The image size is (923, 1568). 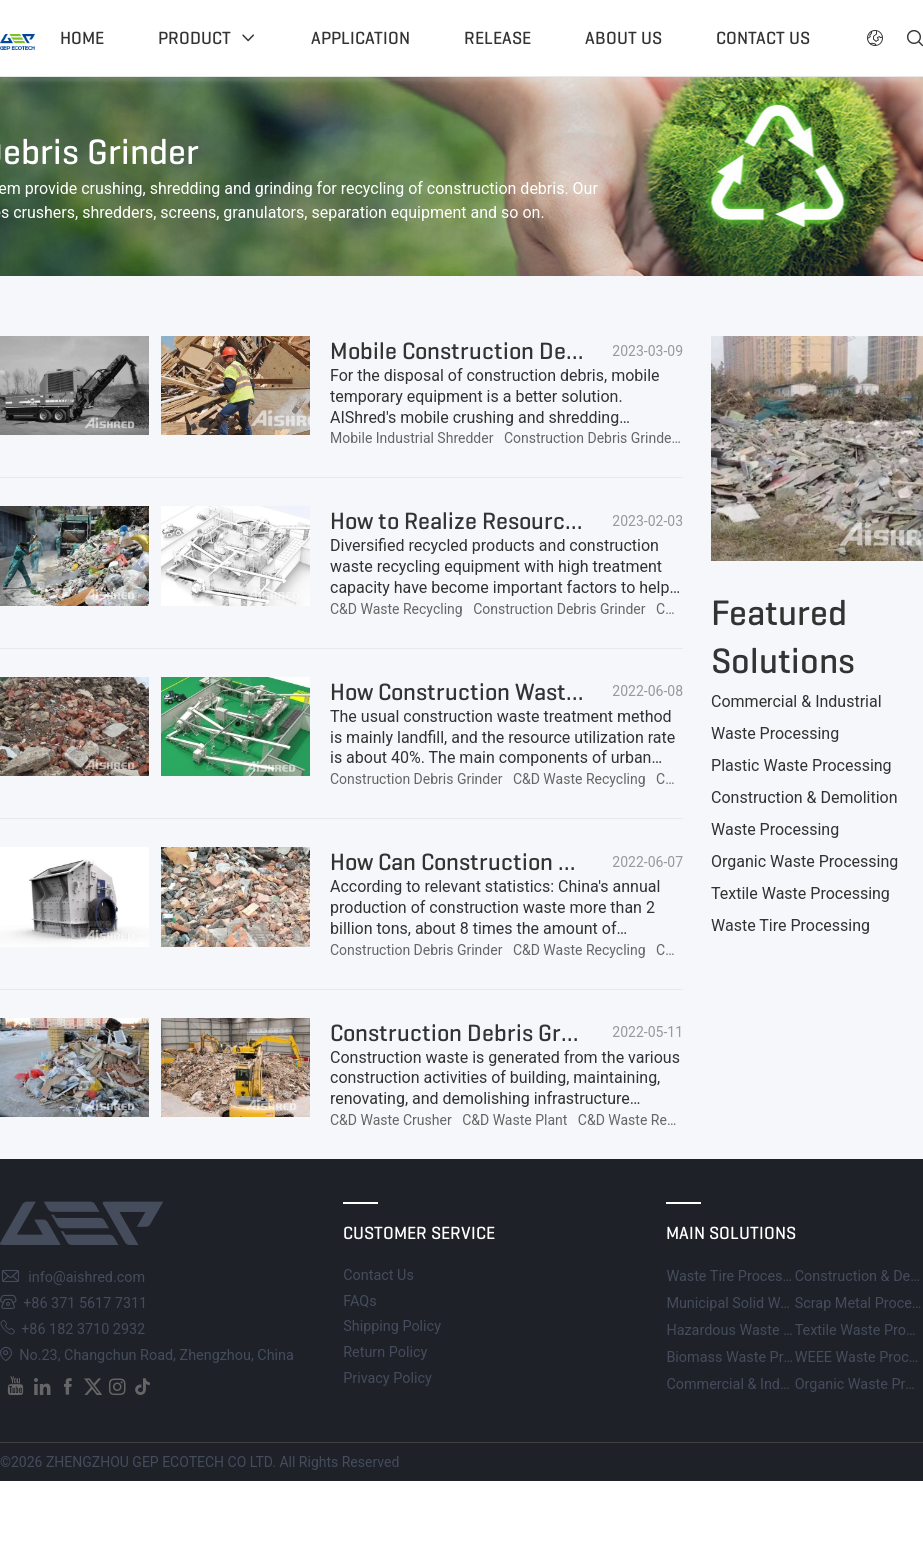 What do you see at coordinates (514, 1120) in the screenshot?
I see `C&D Waste Plant` at bounding box center [514, 1120].